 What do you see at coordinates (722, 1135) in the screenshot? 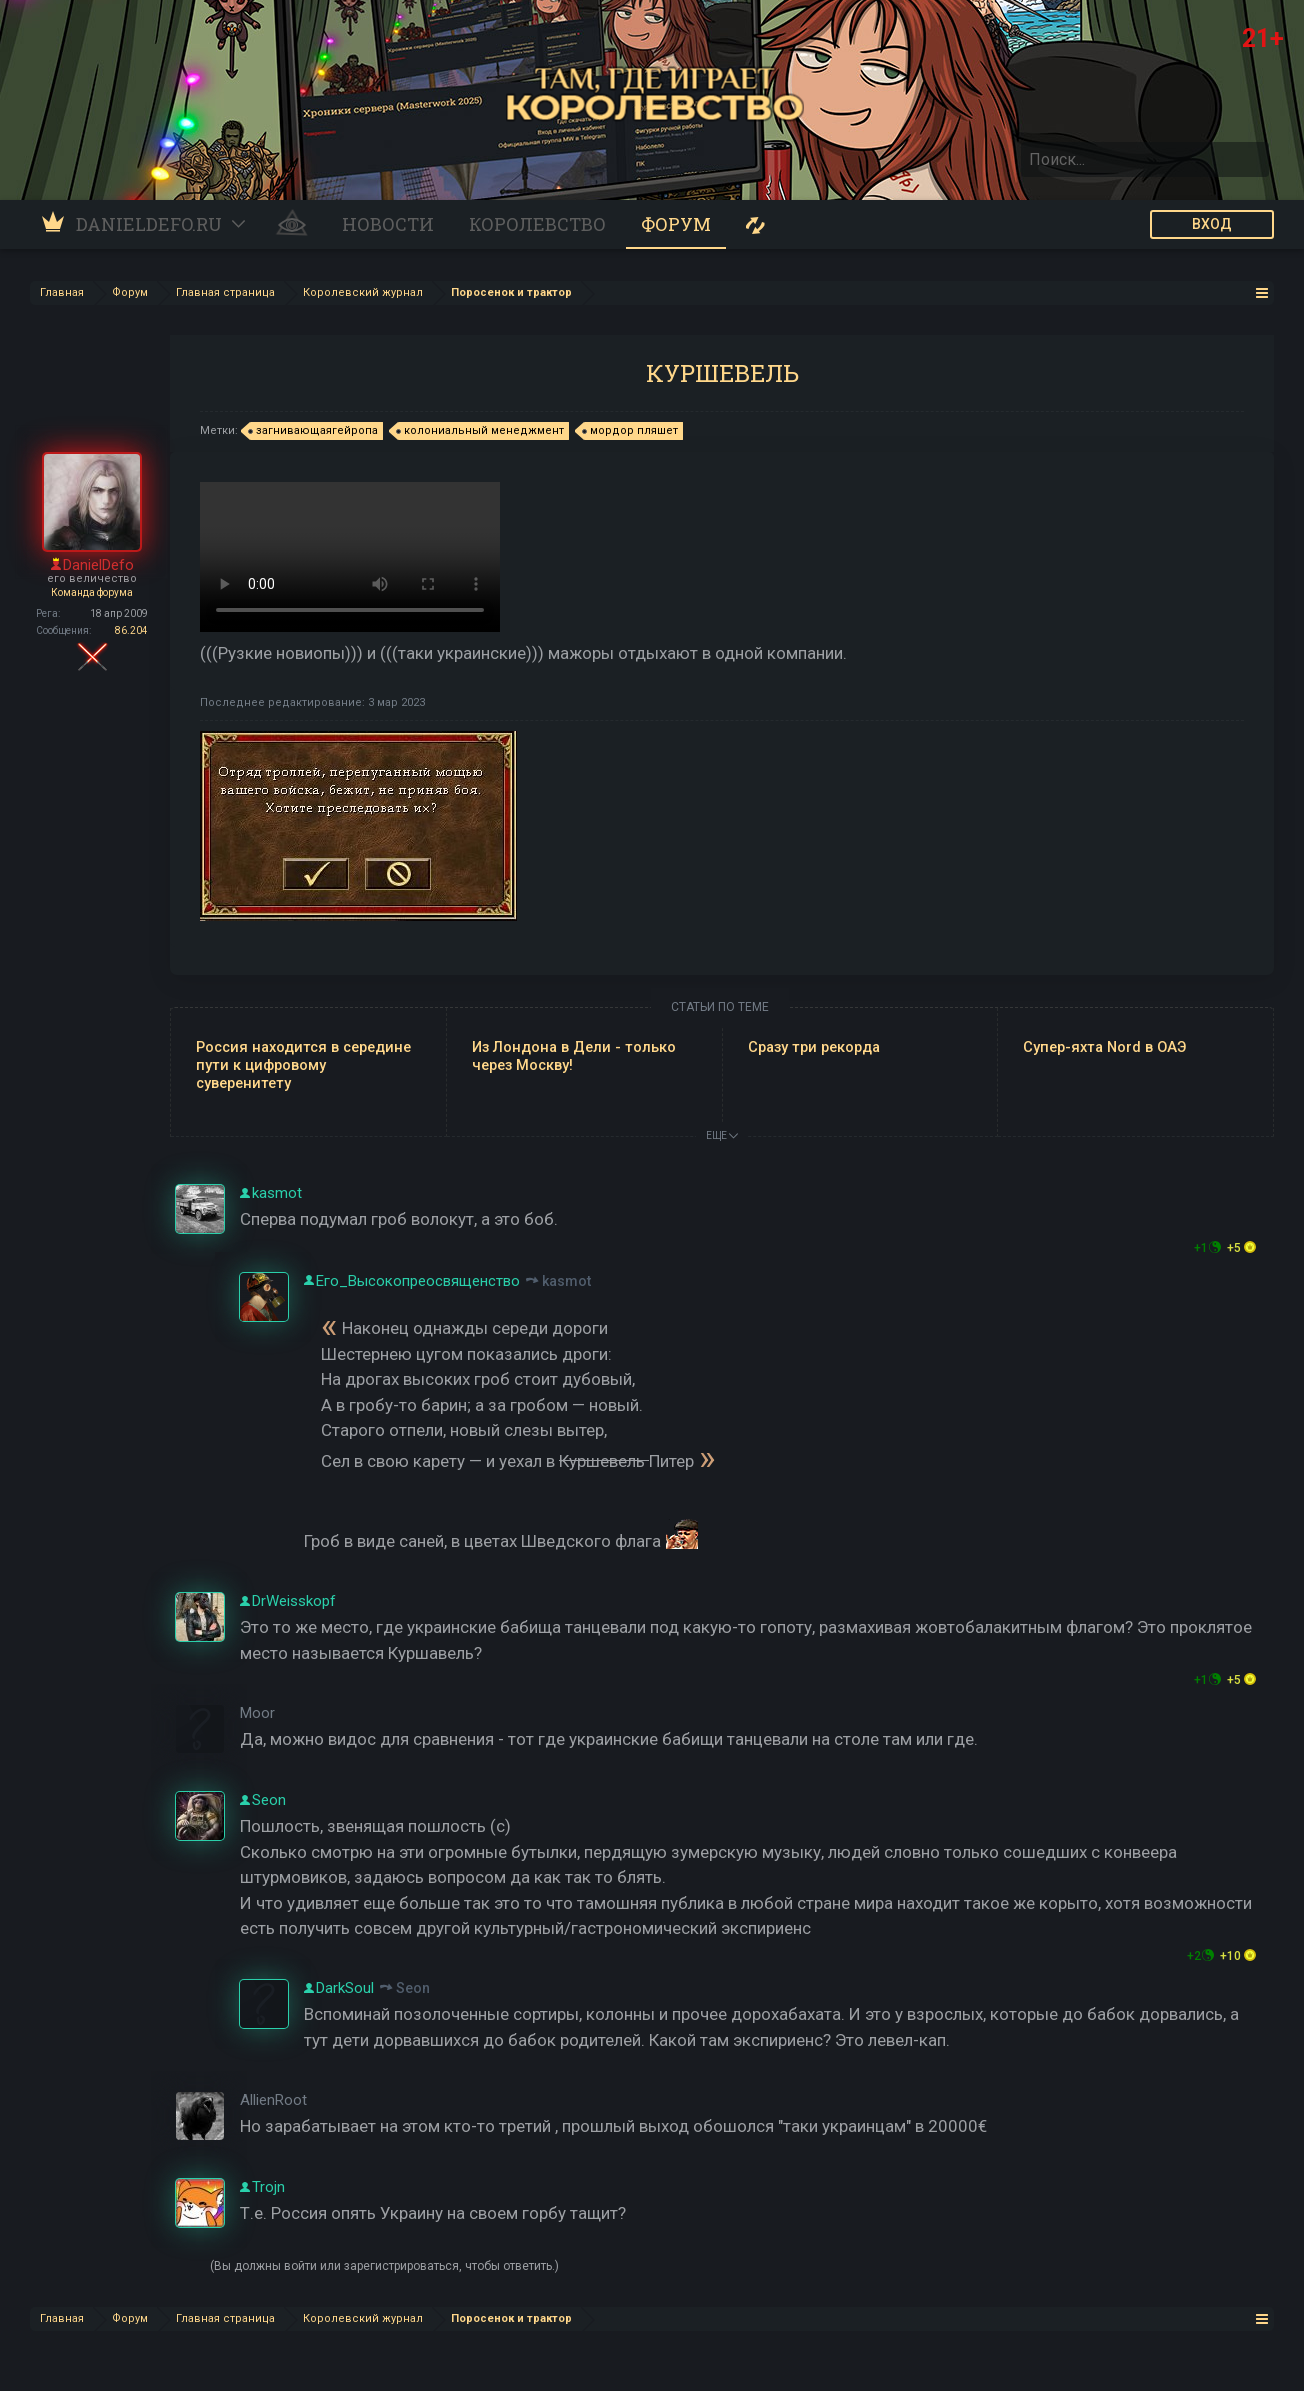
I see `ЕЩЕ` at bounding box center [722, 1135].